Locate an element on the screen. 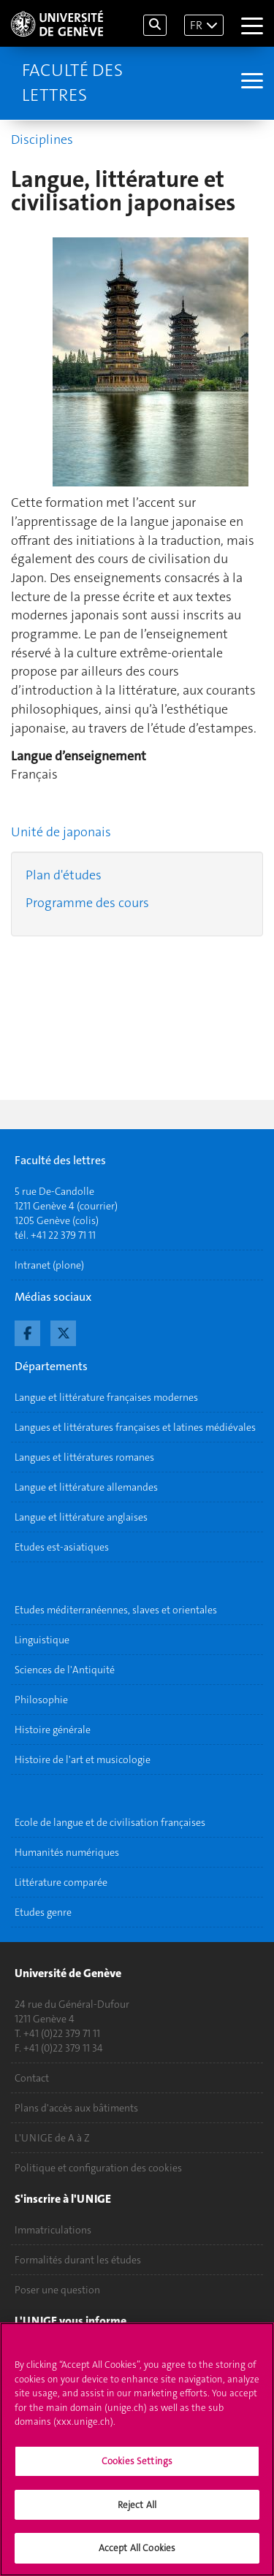 This screenshot has width=274, height=2576. Littérature comparée is located at coordinates (61, 1882).